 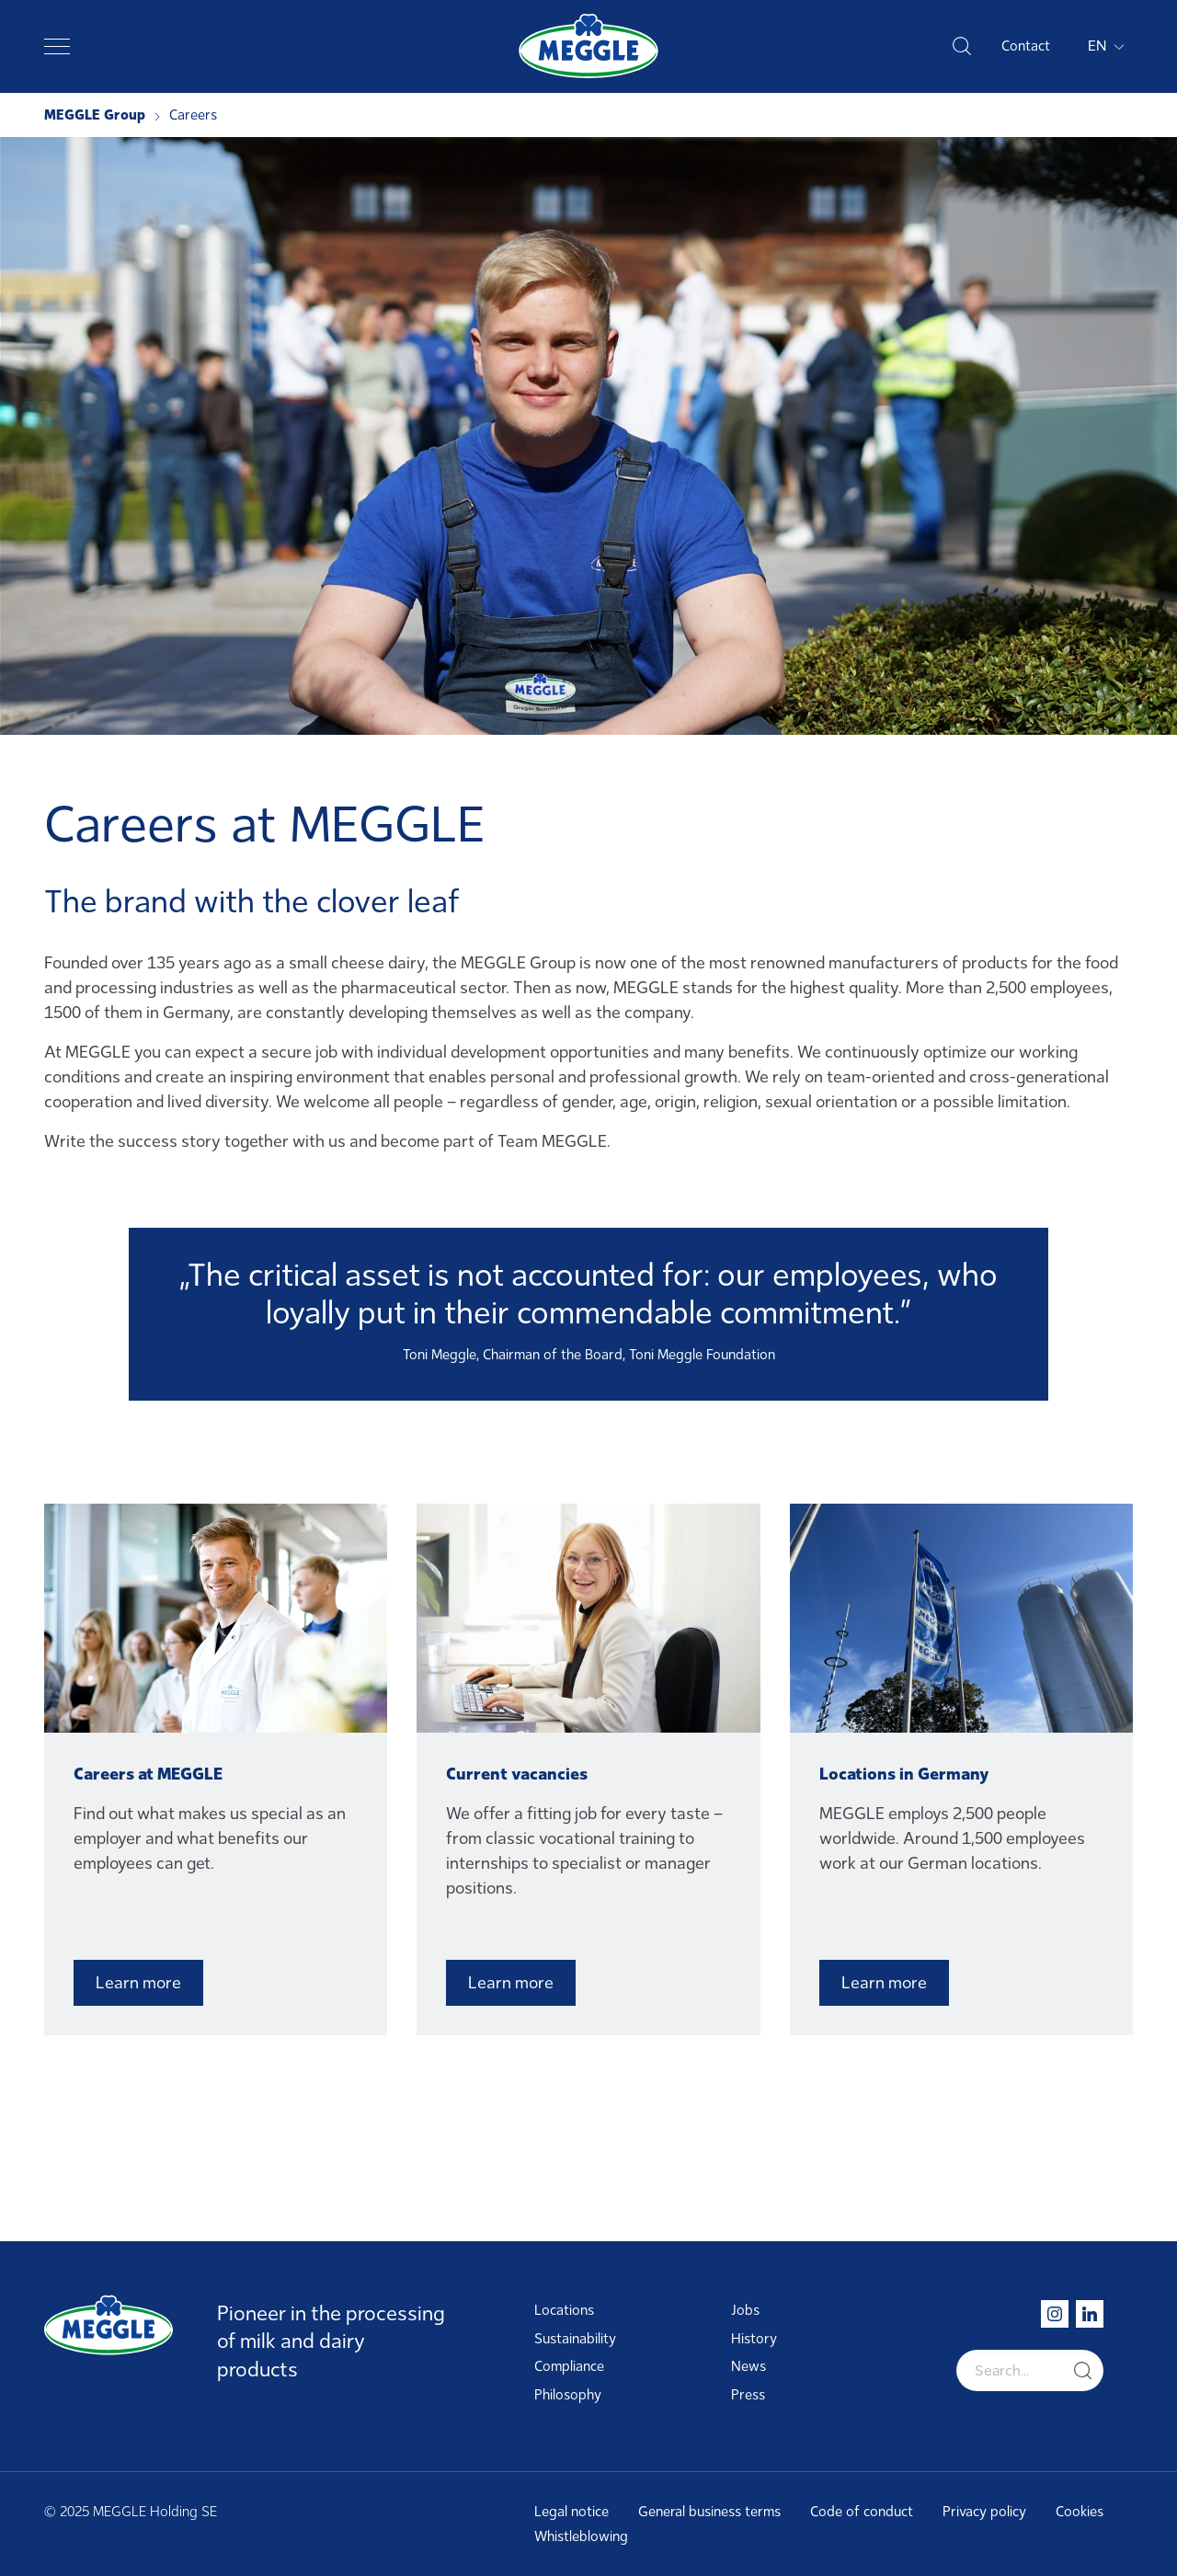 What do you see at coordinates (745, 2310) in the screenshot?
I see `Jobs` at bounding box center [745, 2310].